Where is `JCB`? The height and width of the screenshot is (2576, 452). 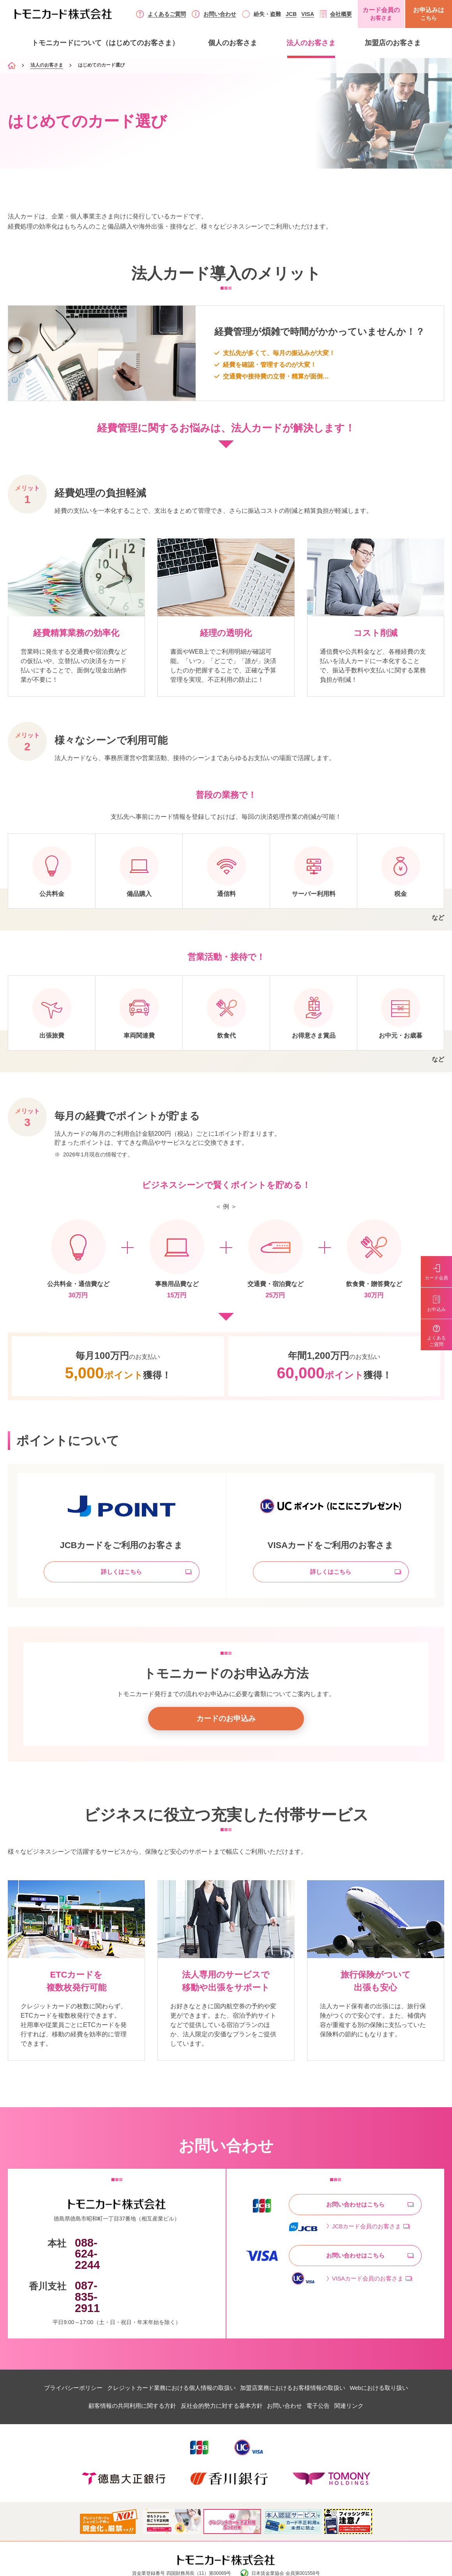 JCB is located at coordinates (291, 14).